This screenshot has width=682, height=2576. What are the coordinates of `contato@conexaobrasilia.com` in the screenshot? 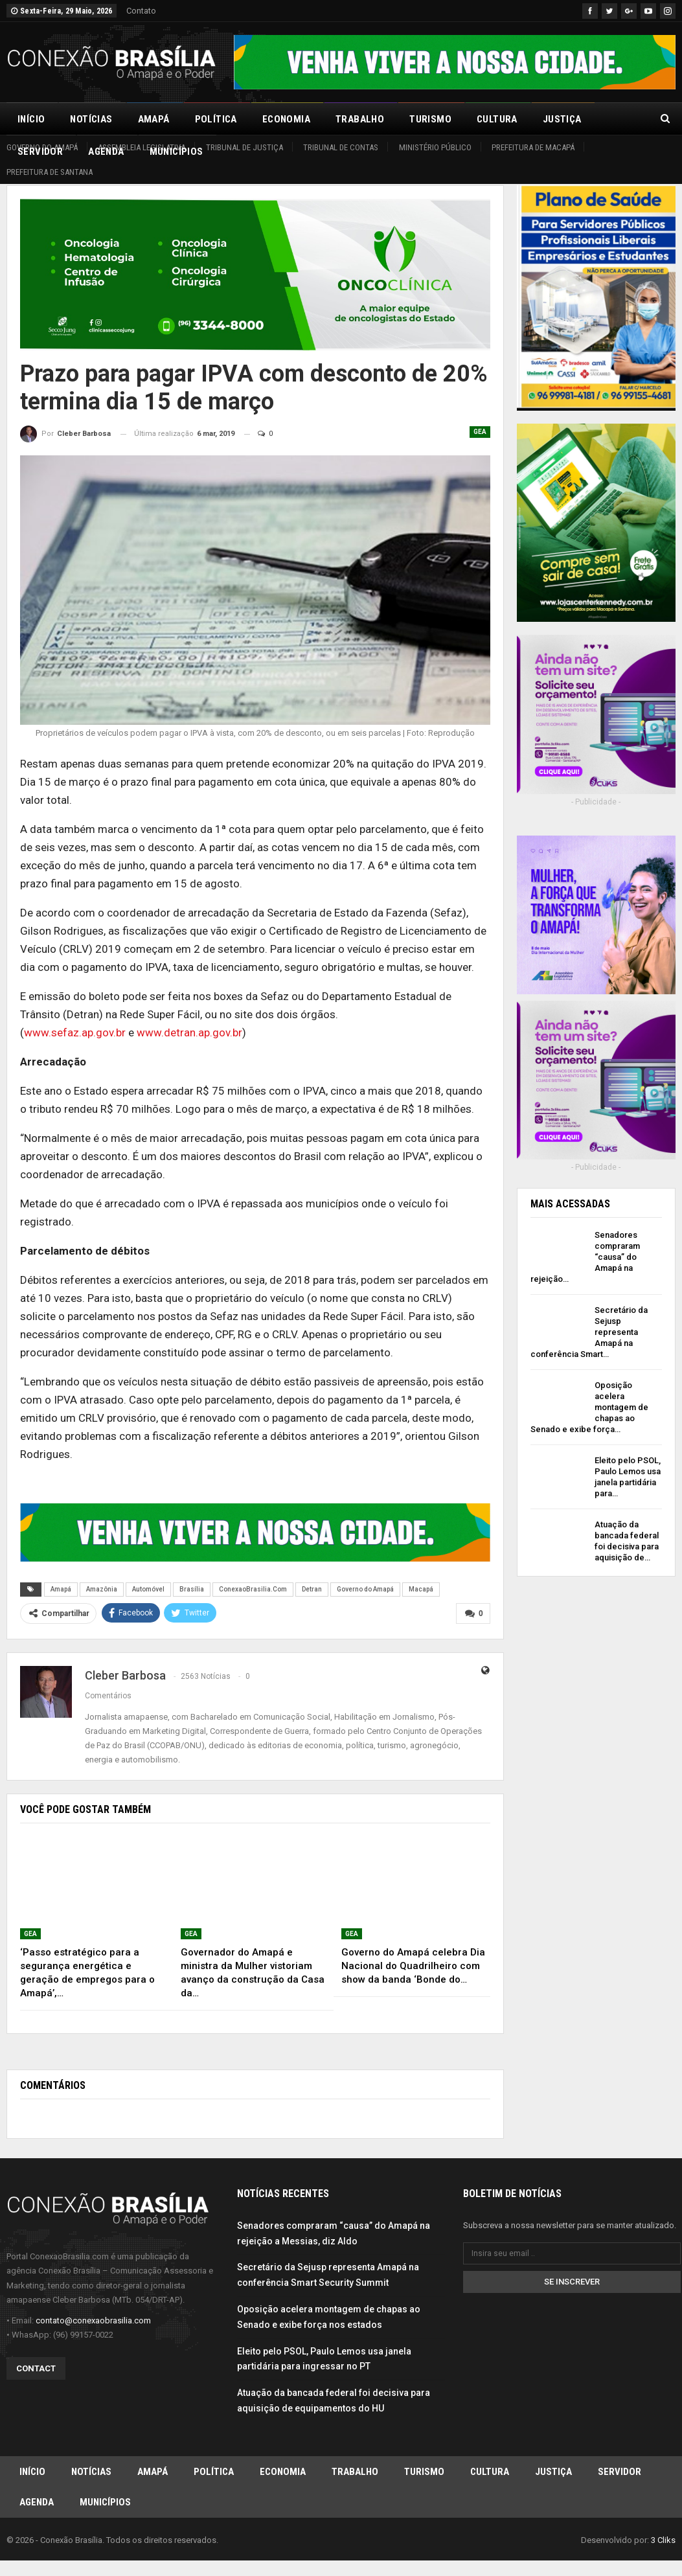 It's located at (93, 2320).